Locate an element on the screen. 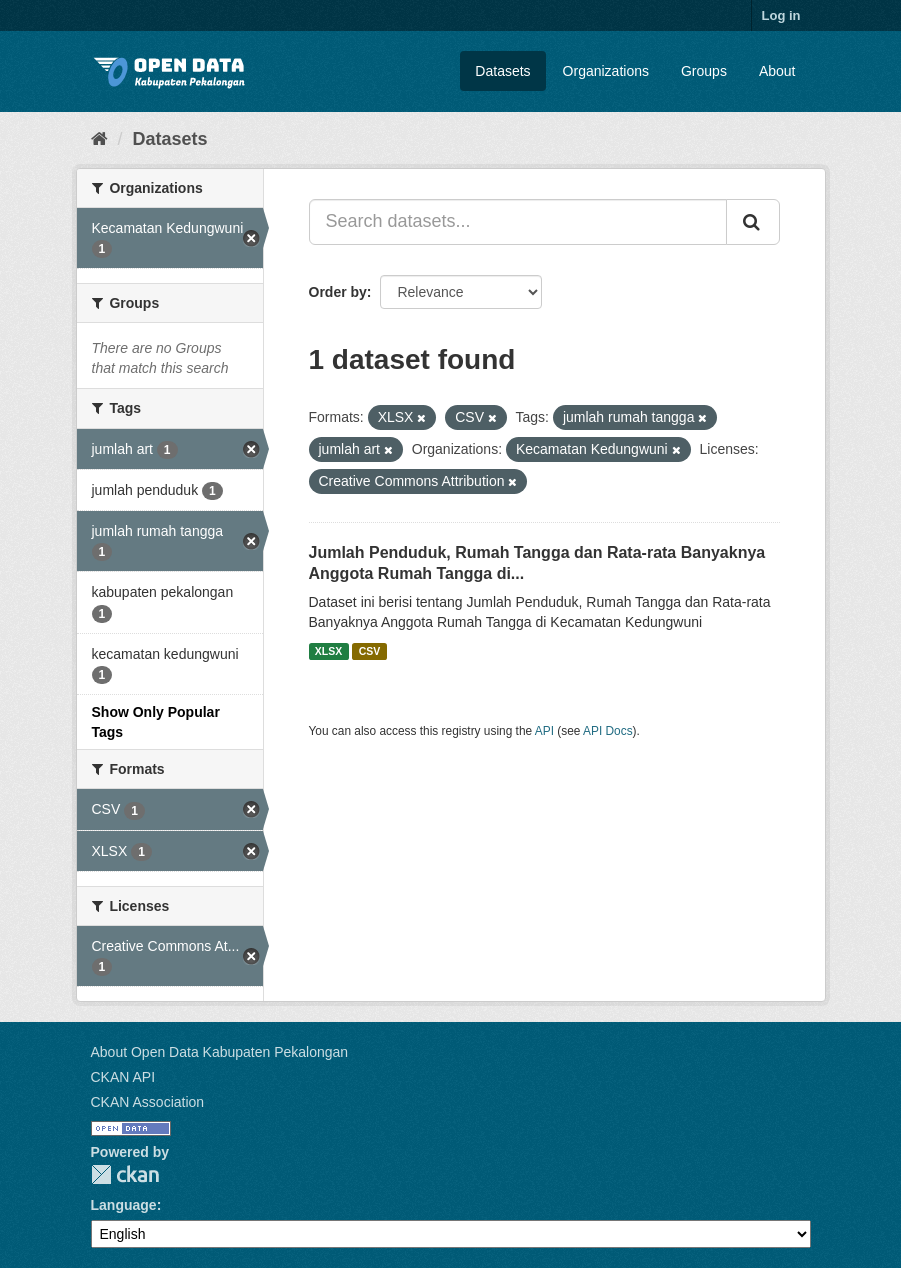  API Docs is located at coordinates (608, 731).